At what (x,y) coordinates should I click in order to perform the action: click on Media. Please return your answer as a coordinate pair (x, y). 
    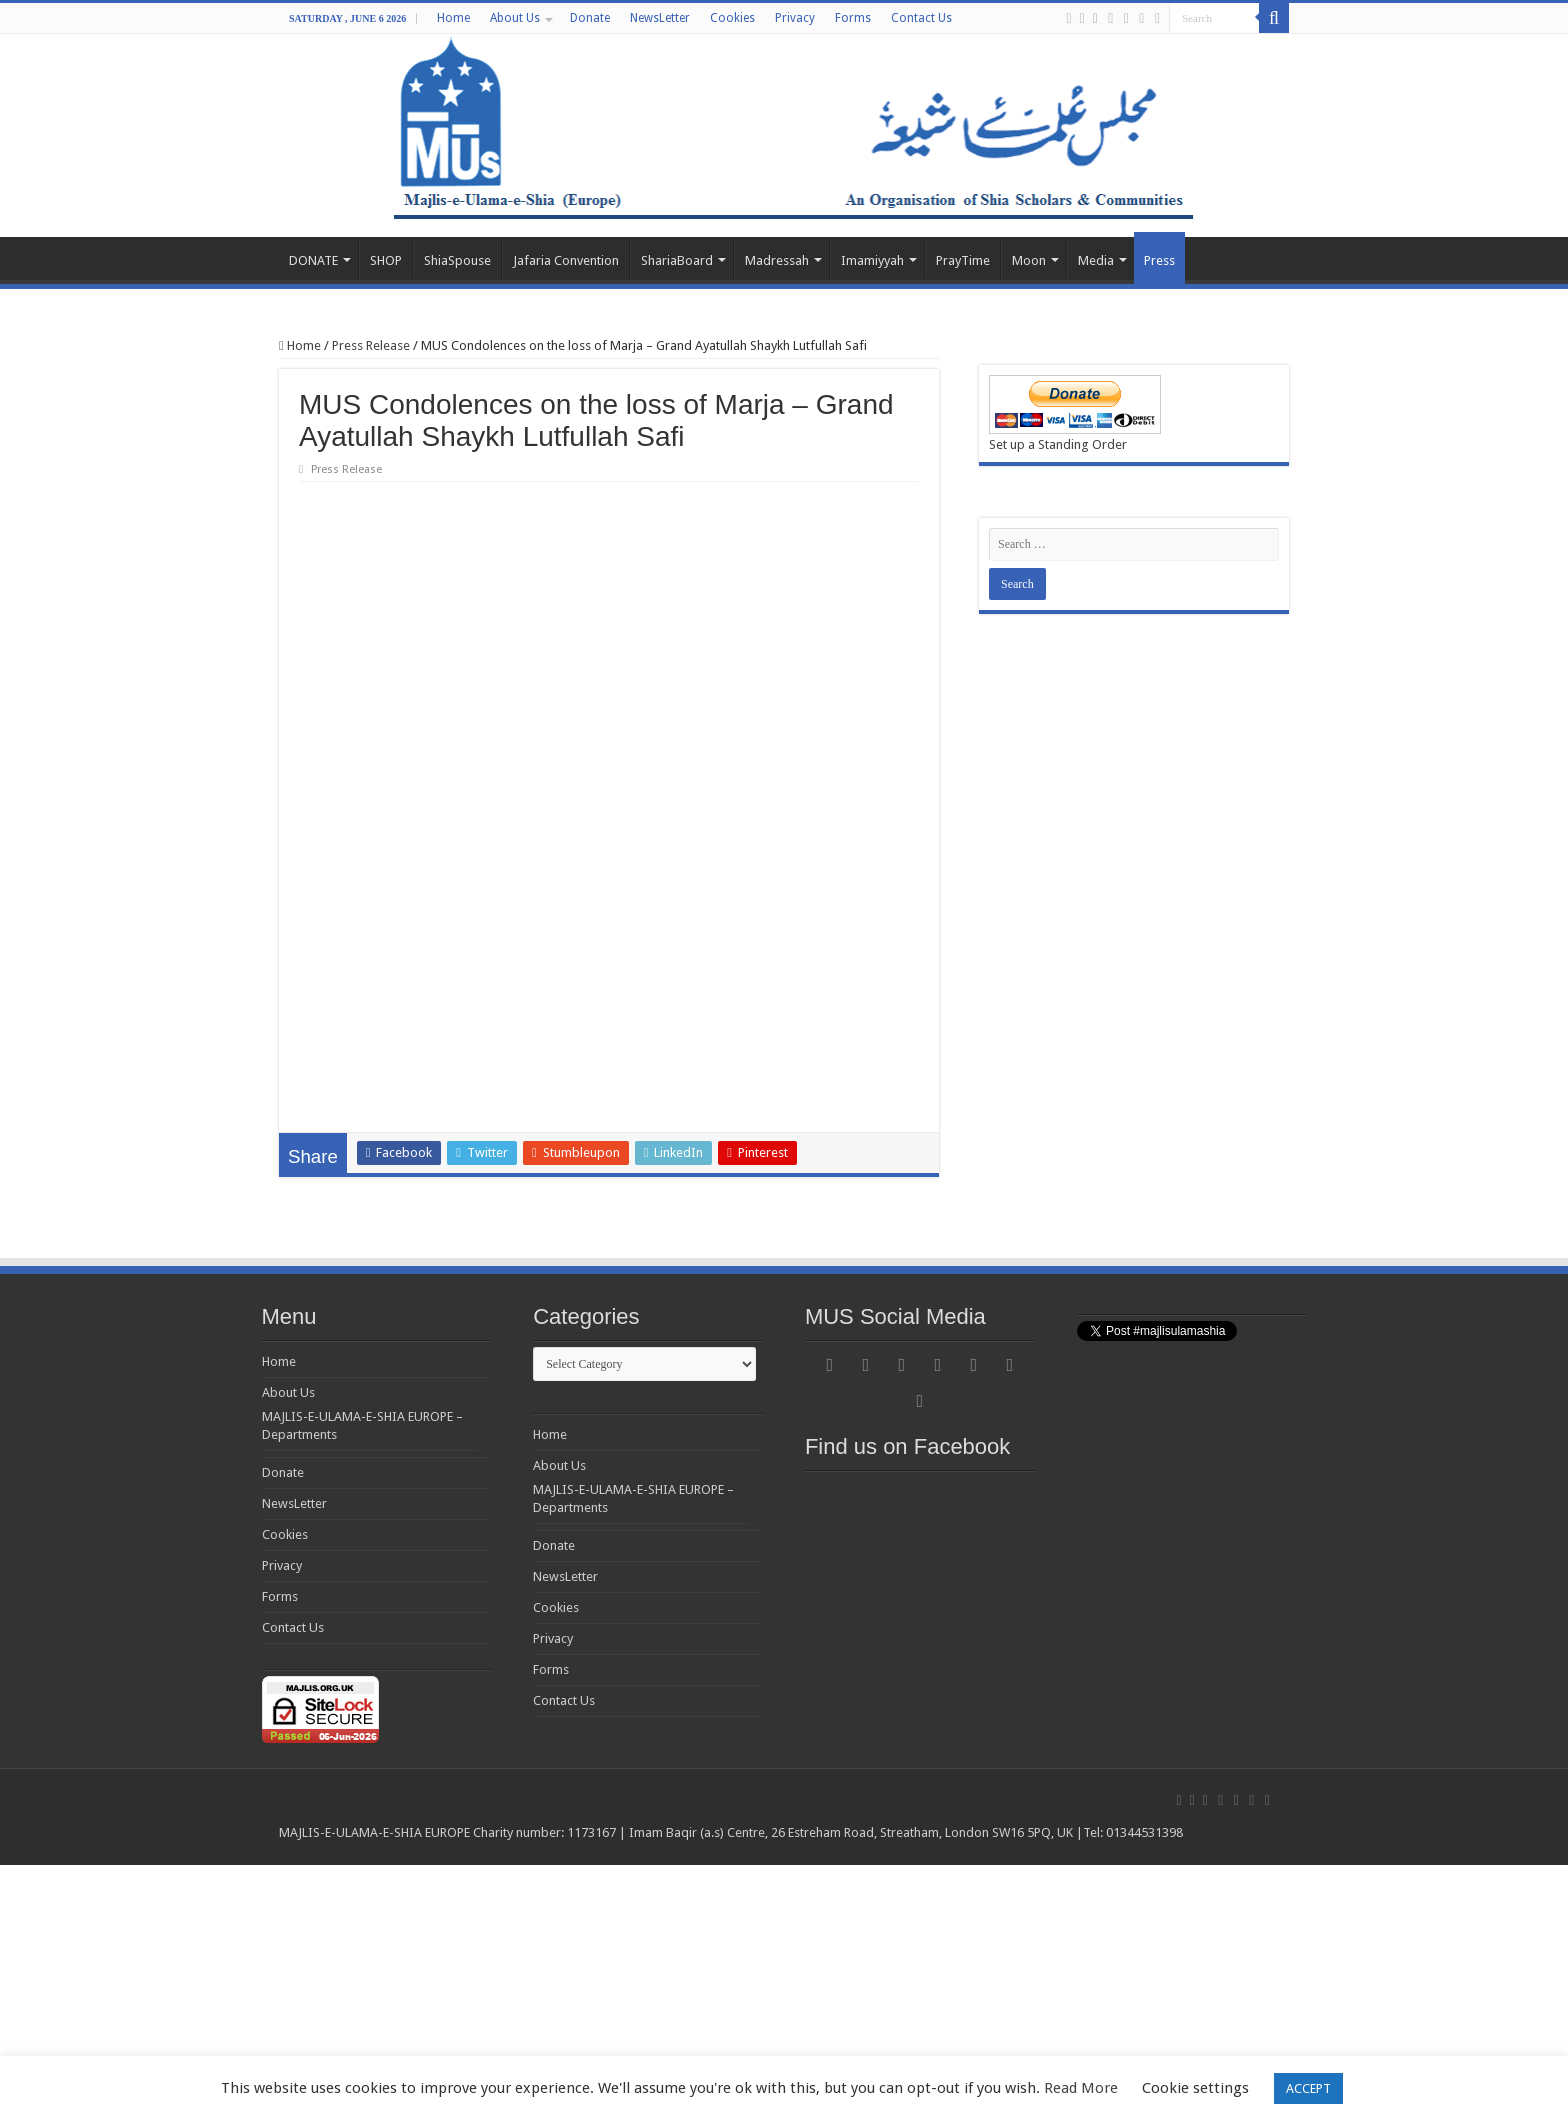
    Looking at the image, I should click on (1096, 260).